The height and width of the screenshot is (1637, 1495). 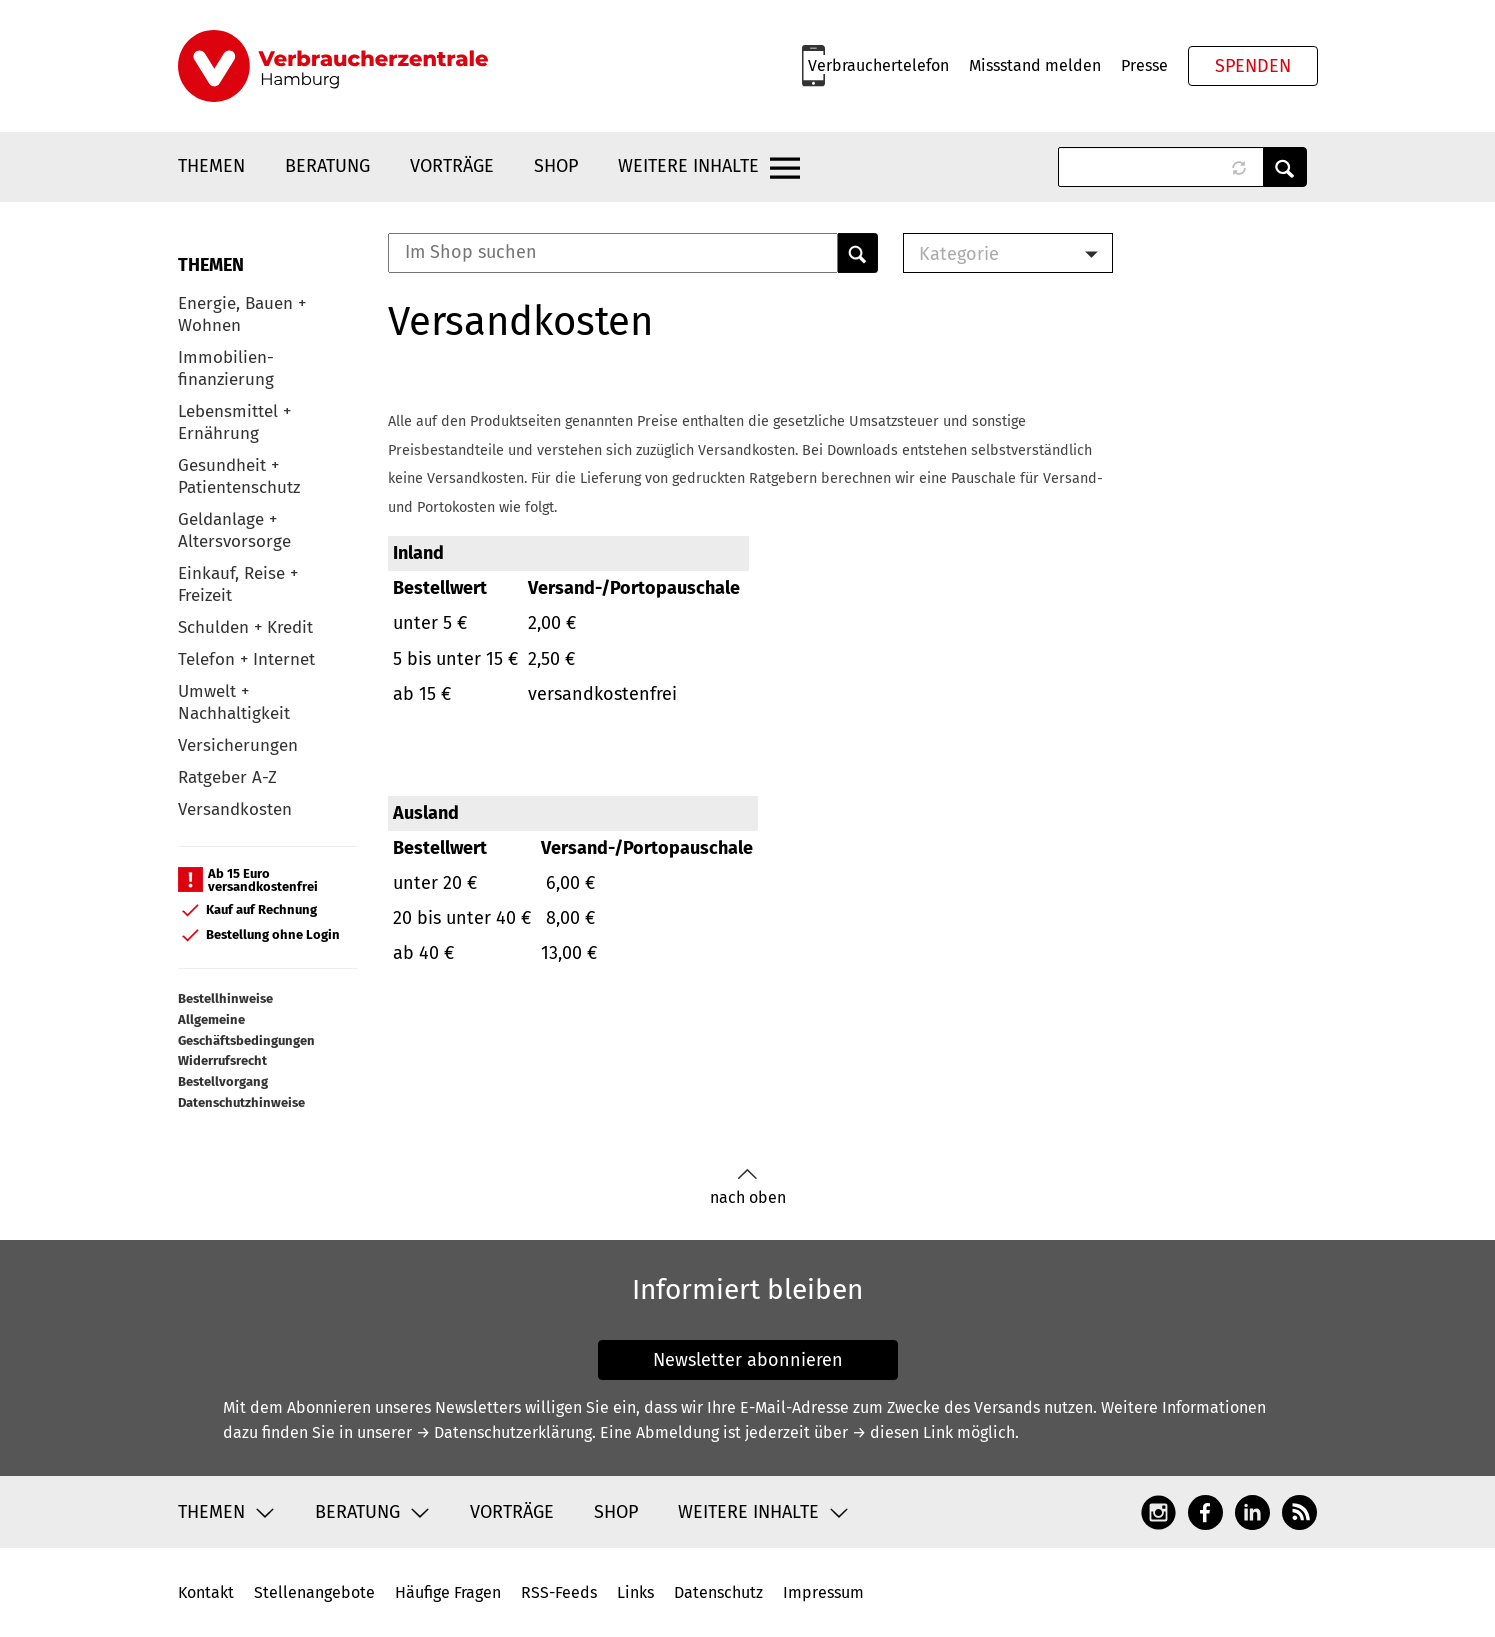 I want to click on Missstand melden, so click(x=1035, y=65).